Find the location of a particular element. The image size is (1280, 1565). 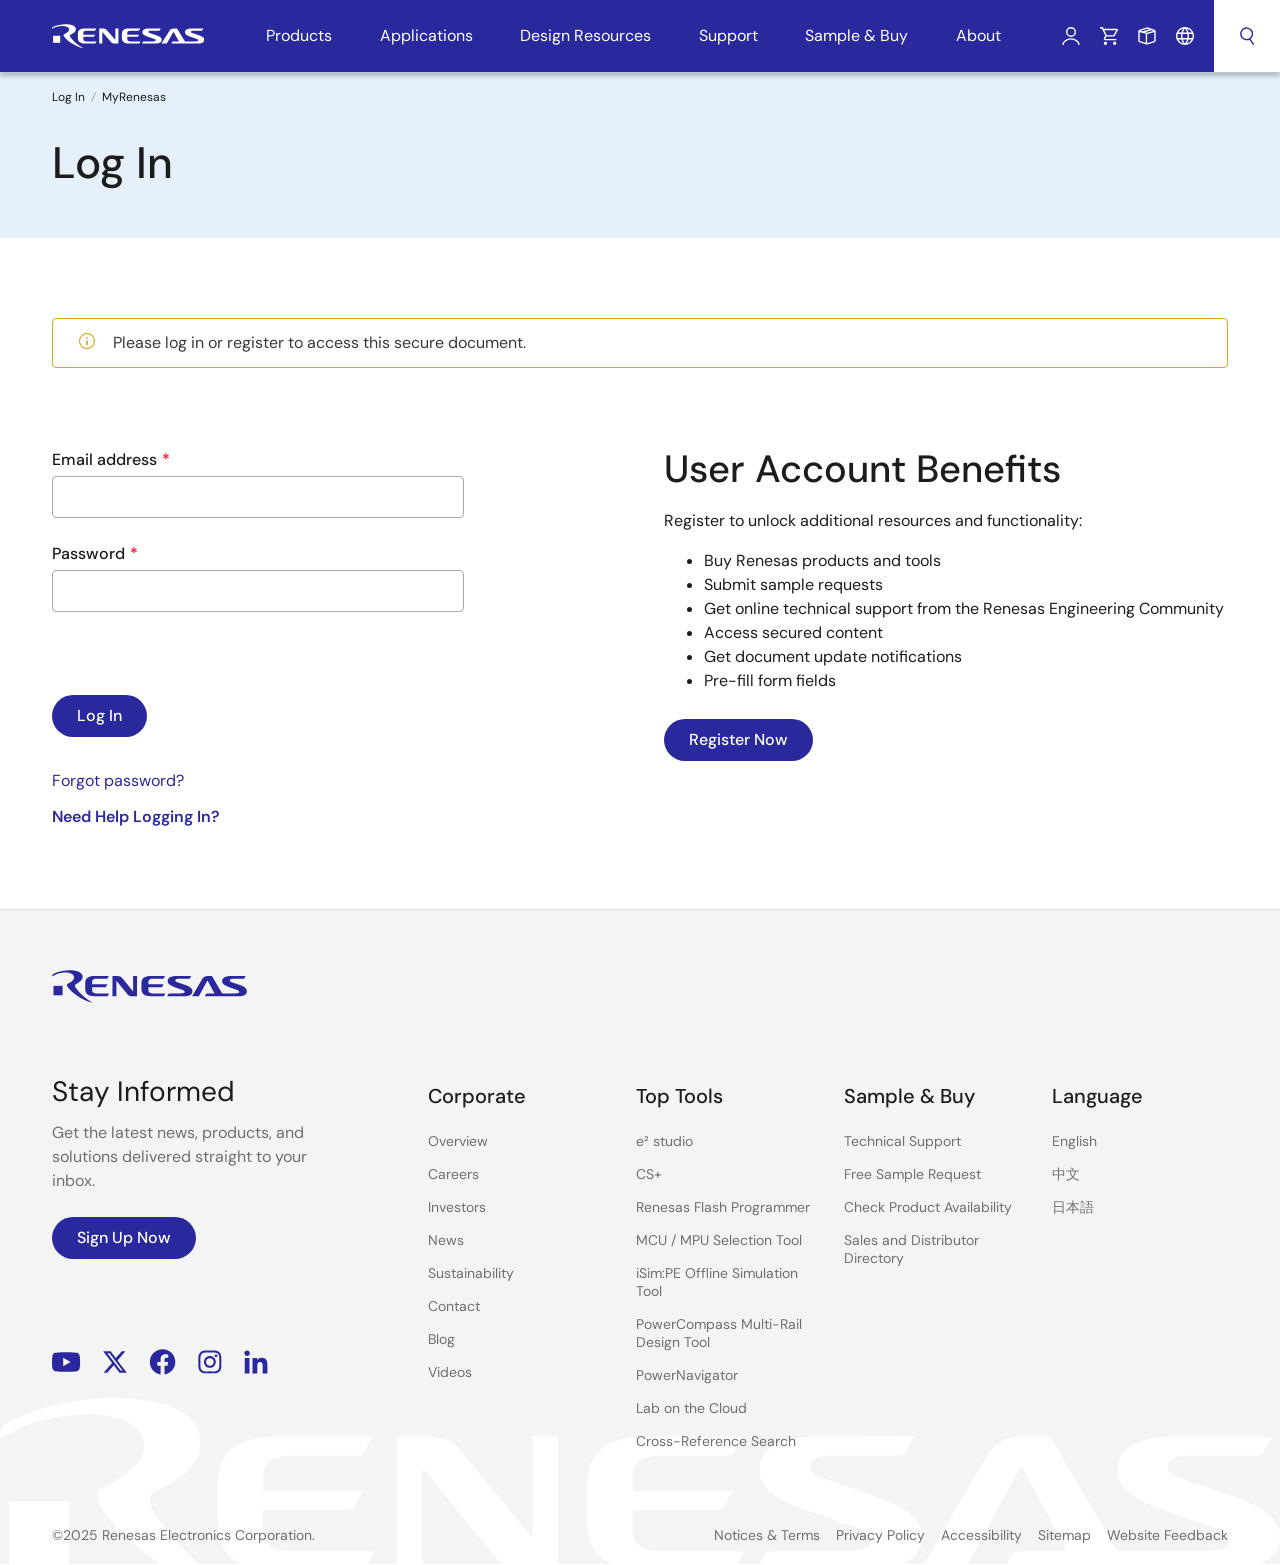

Videos is located at coordinates (450, 1372).